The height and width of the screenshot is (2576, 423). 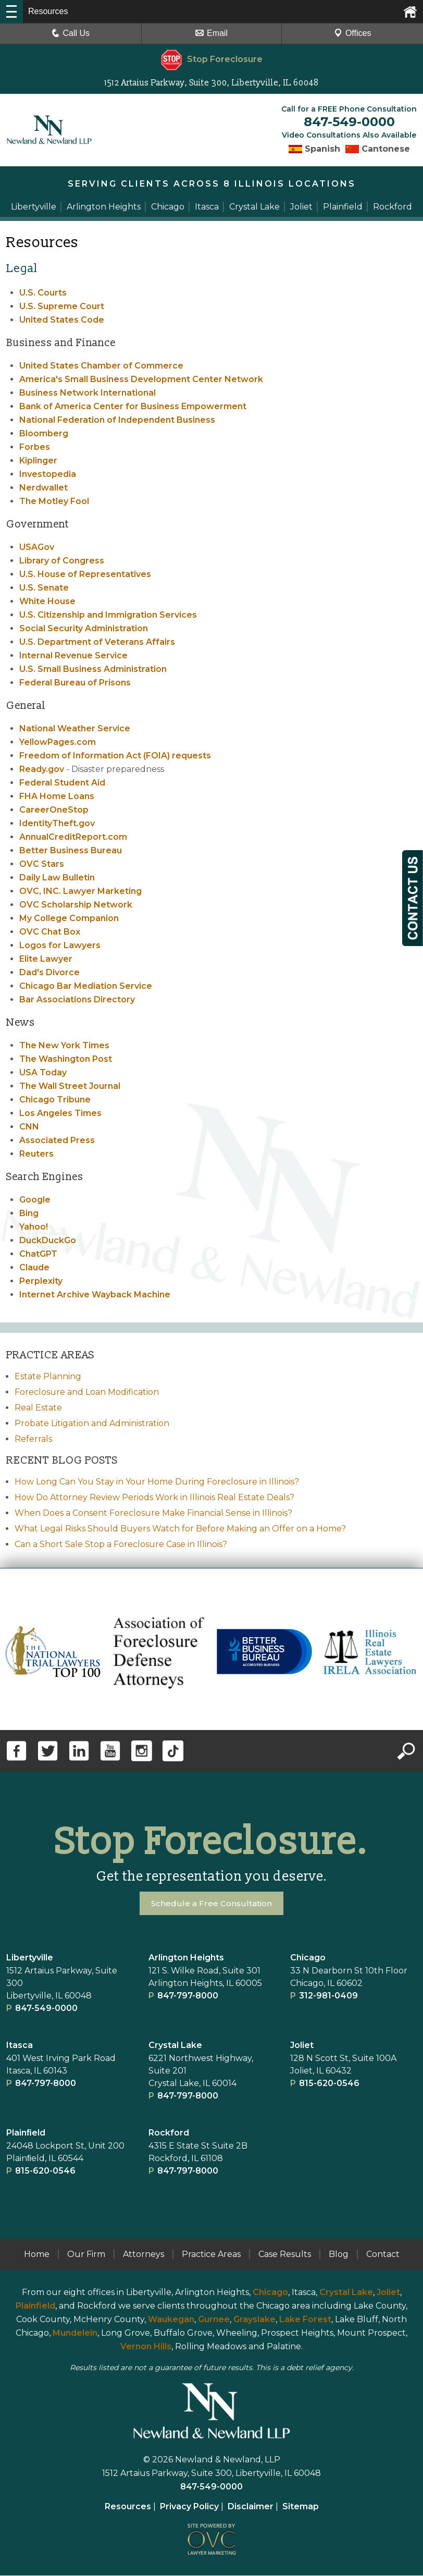 I want to click on OVC Scholarship Network, so click(x=75, y=905).